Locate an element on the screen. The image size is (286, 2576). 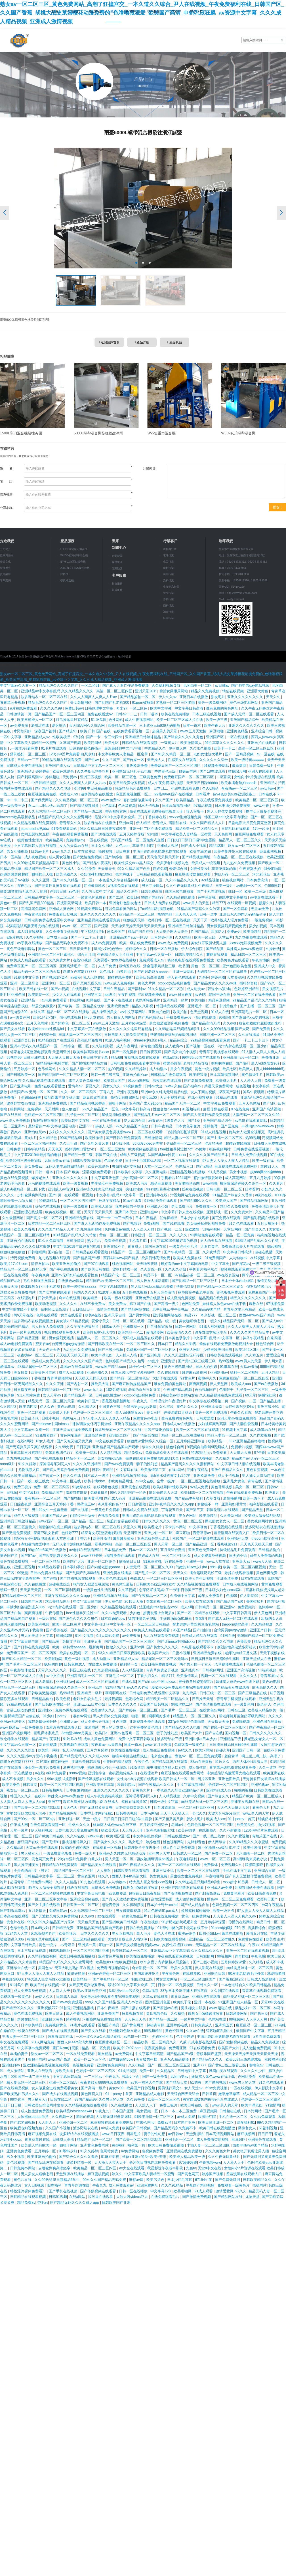
91精品国产综合久久香蕉 is located at coordinates (232, 1195).